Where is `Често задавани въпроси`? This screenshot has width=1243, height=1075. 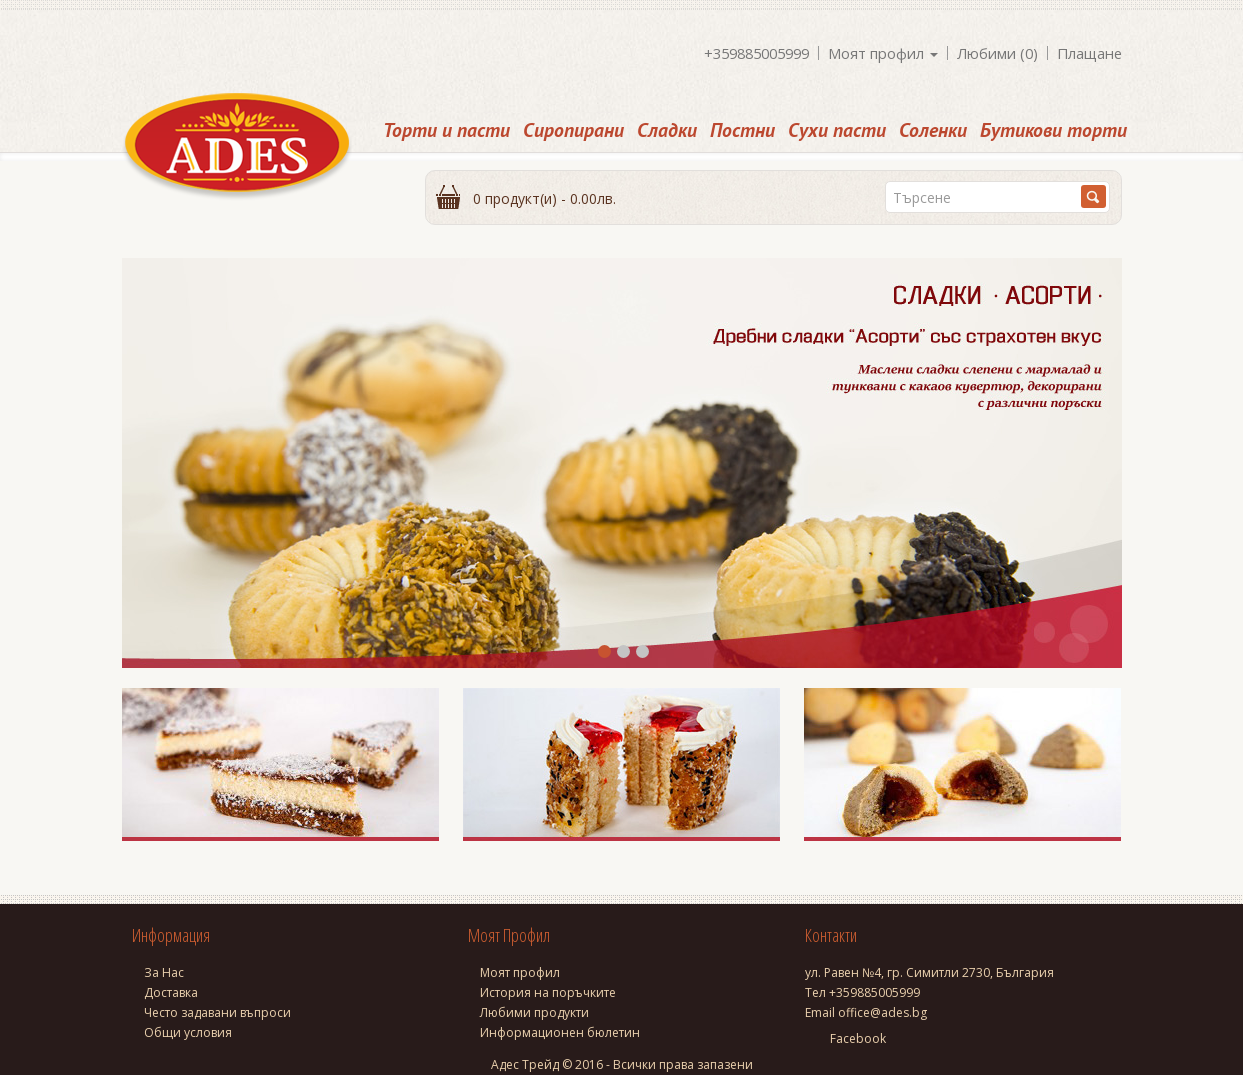 Често задавани въпроси is located at coordinates (217, 1012).